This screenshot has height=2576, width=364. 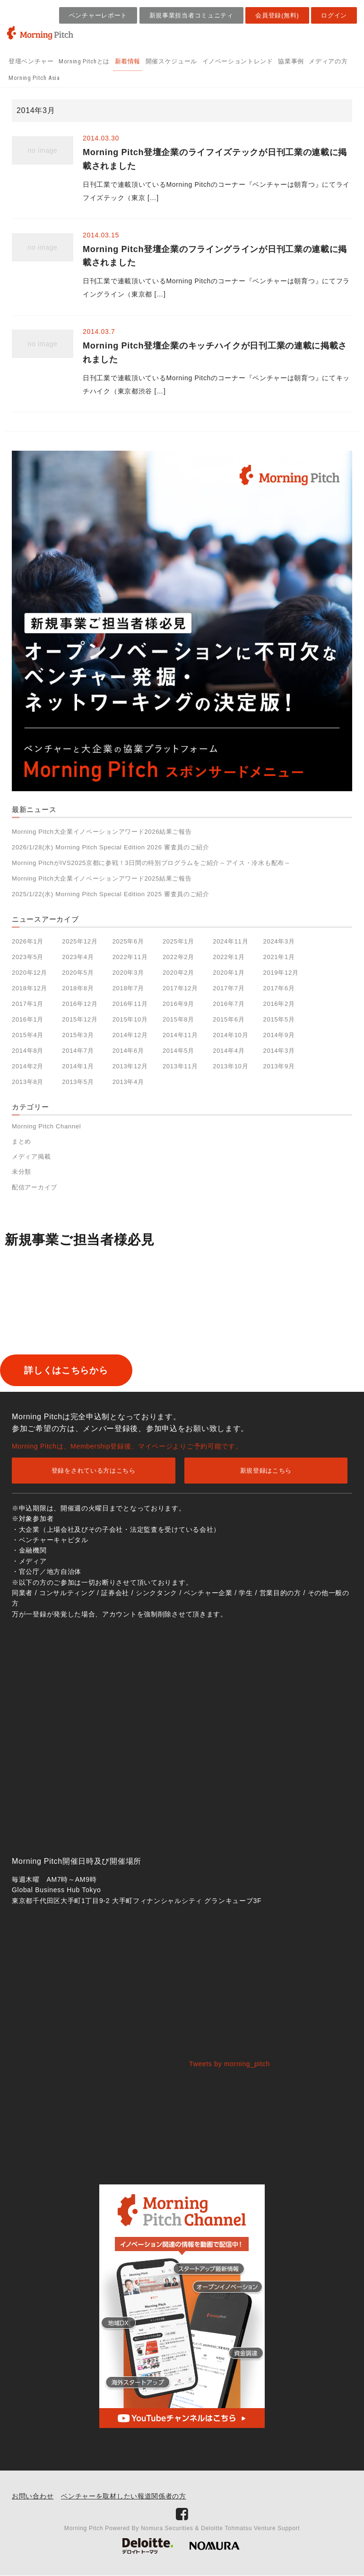 What do you see at coordinates (78, 1066) in the screenshot?
I see `2014年1月` at bounding box center [78, 1066].